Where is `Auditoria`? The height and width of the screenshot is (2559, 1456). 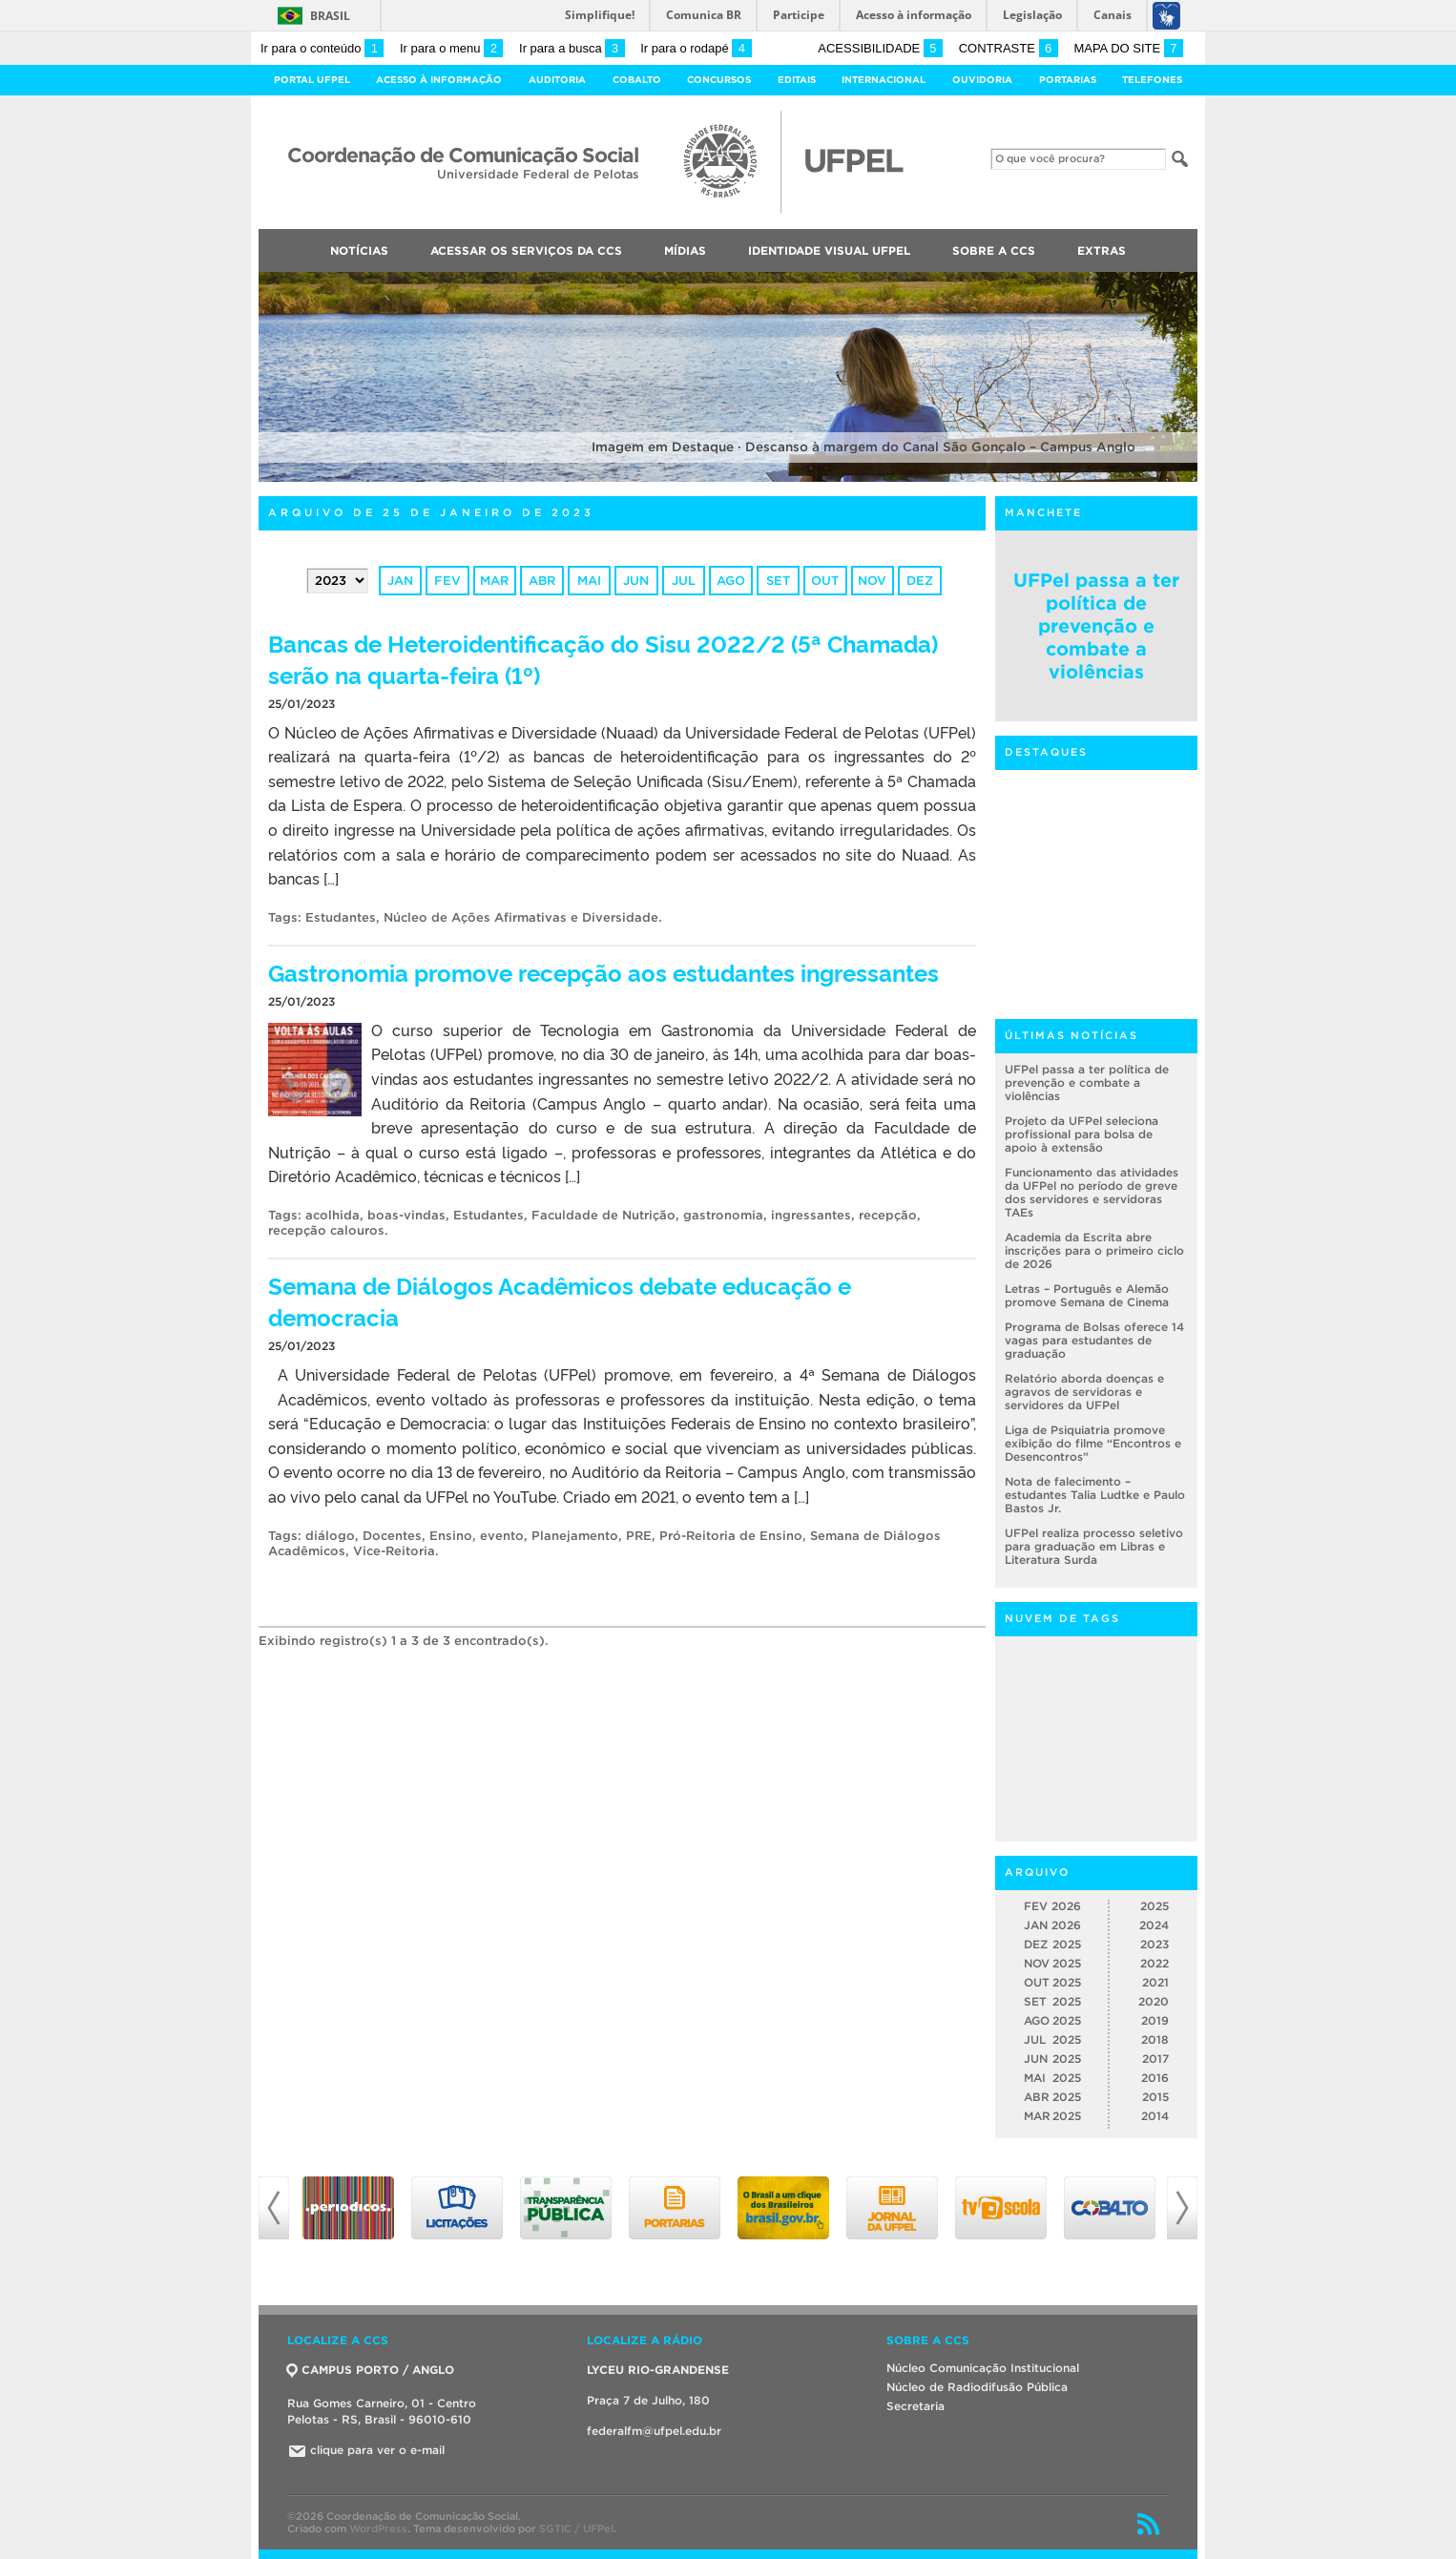
Auditoria is located at coordinates (557, 79).